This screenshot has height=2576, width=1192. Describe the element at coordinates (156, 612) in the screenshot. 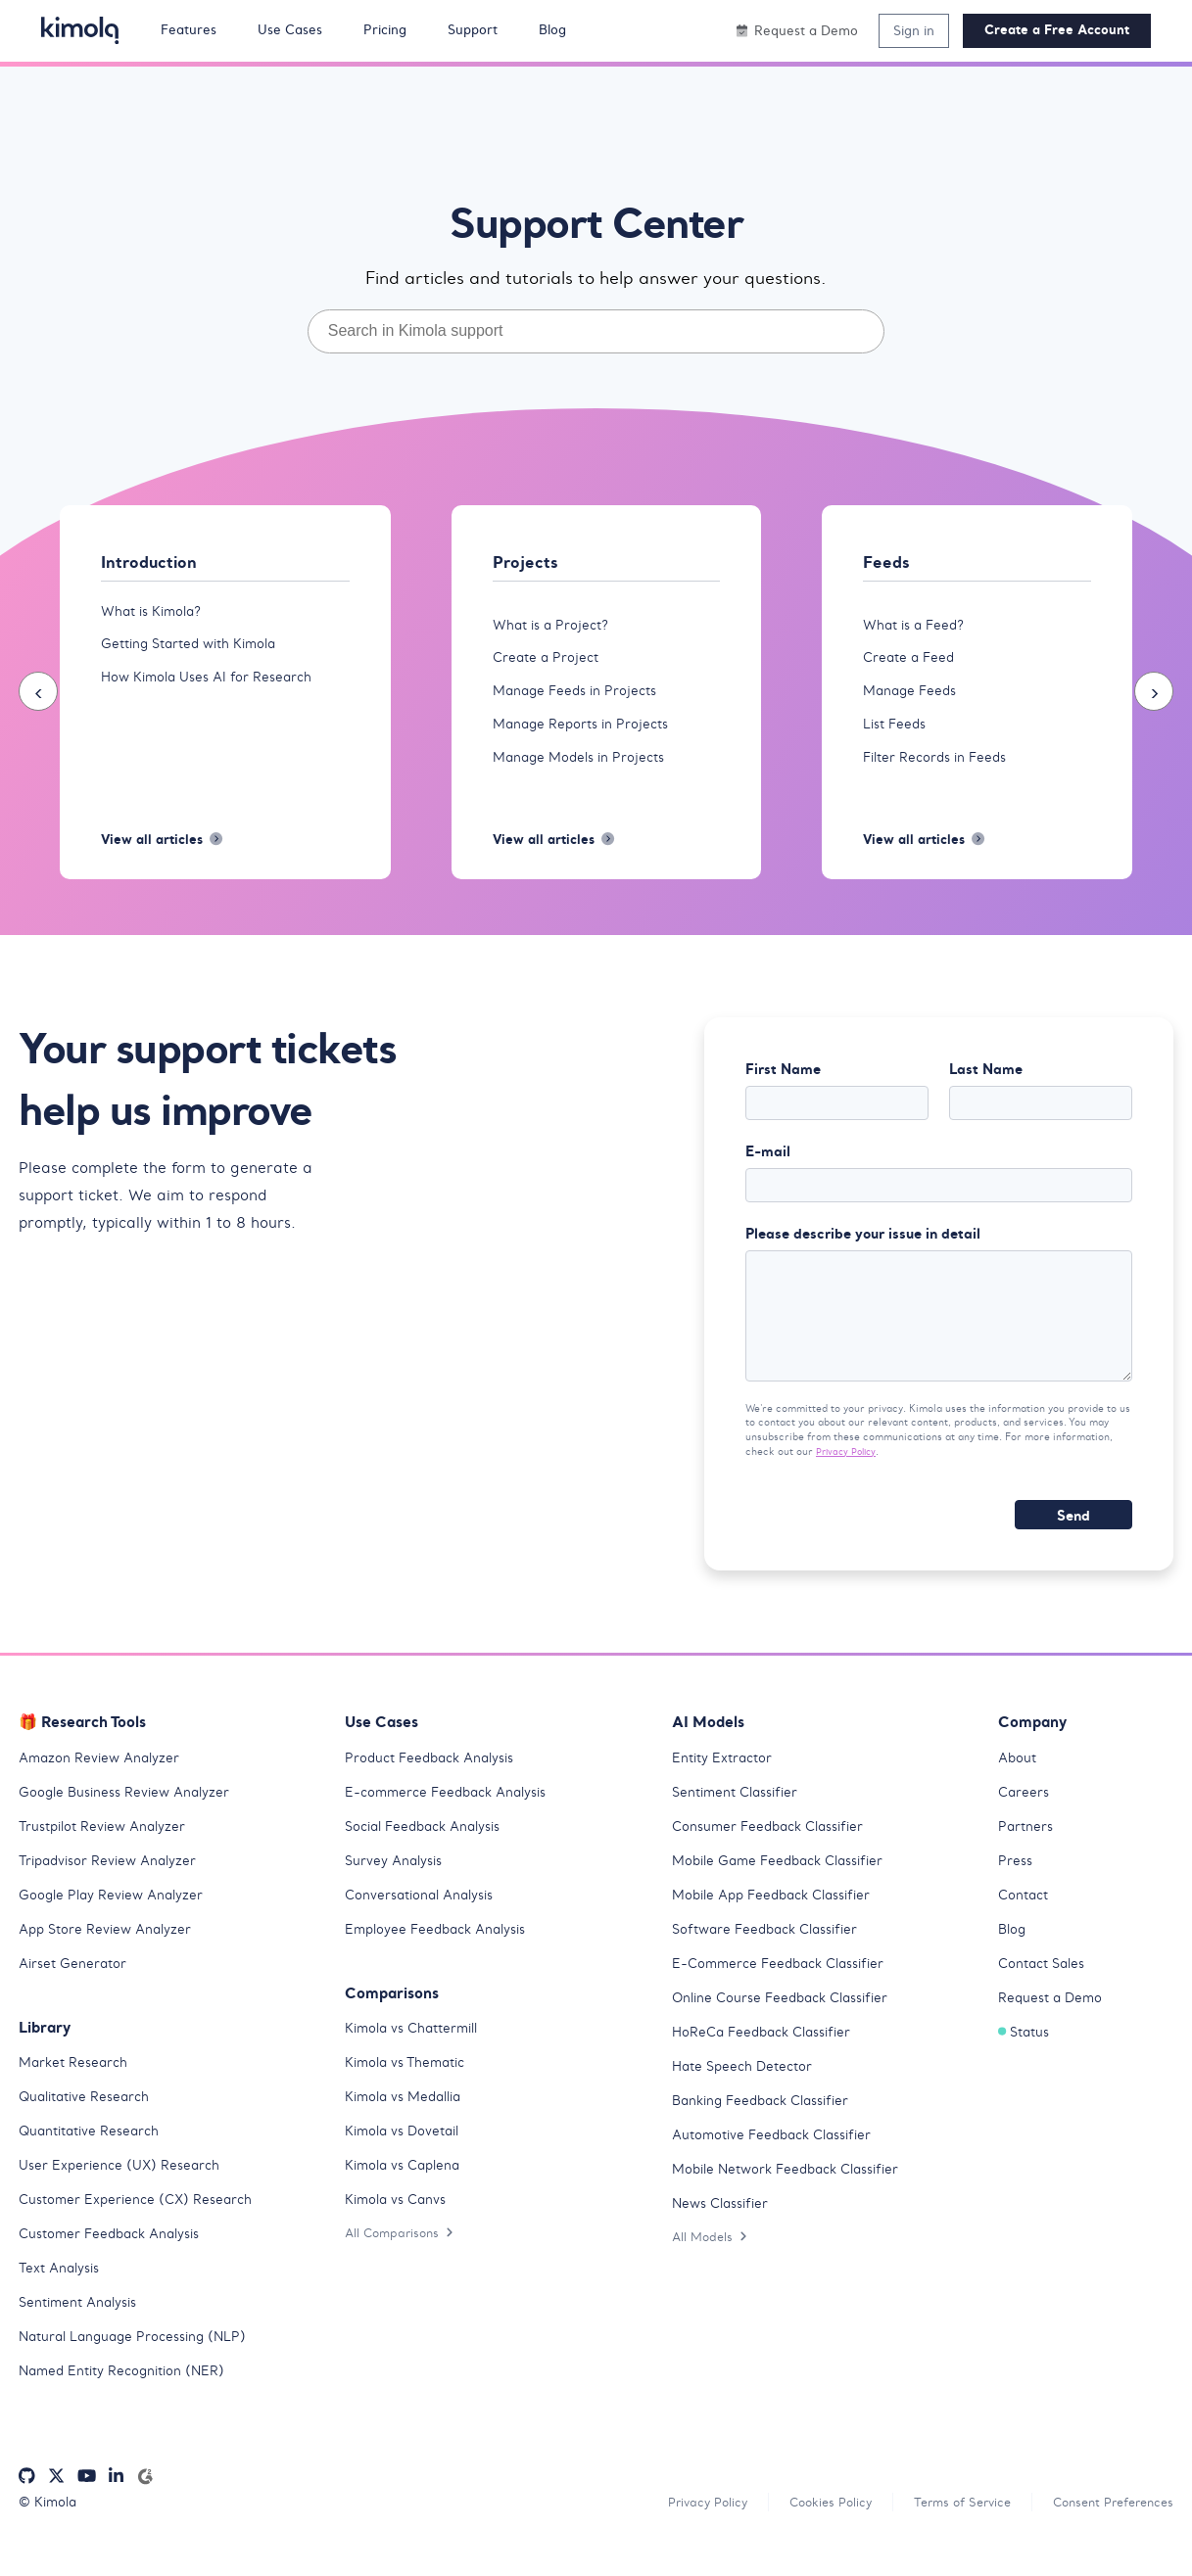

I see `What is Kimola?` at that location.